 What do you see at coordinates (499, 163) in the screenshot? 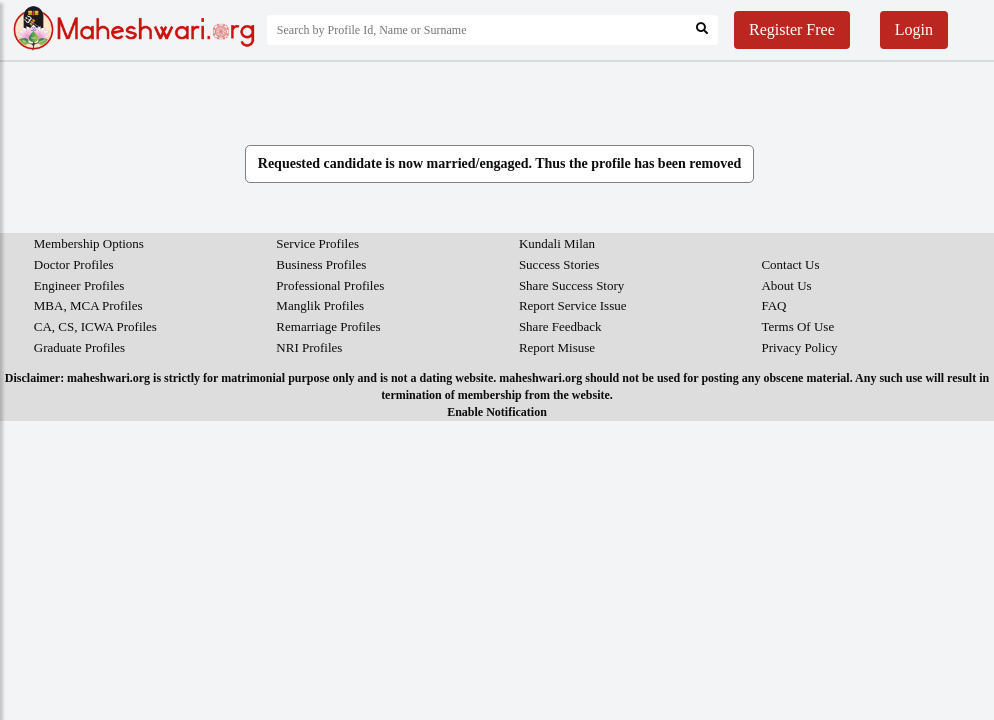
I see `Requested candidate is now married/engaged. Thus the profile has been removed` at bounding box center [499, 163].